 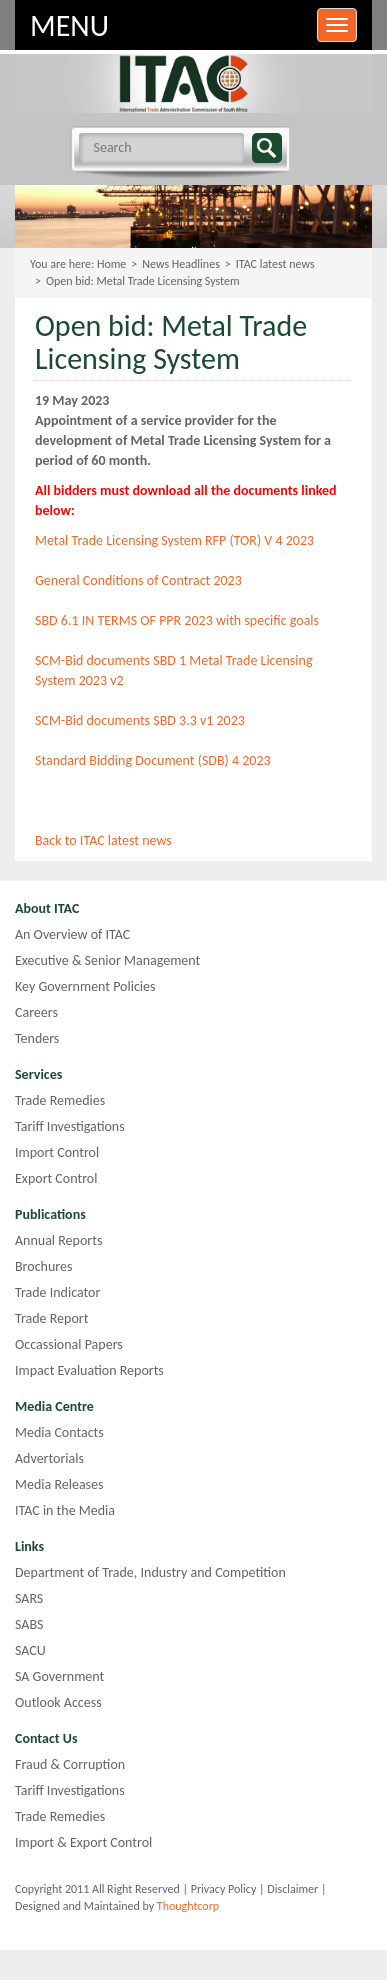 What do you see at coordinates (107, 960) in the screenshot?
I see `Executive & Senior Management` at bounding box center [107, 960].